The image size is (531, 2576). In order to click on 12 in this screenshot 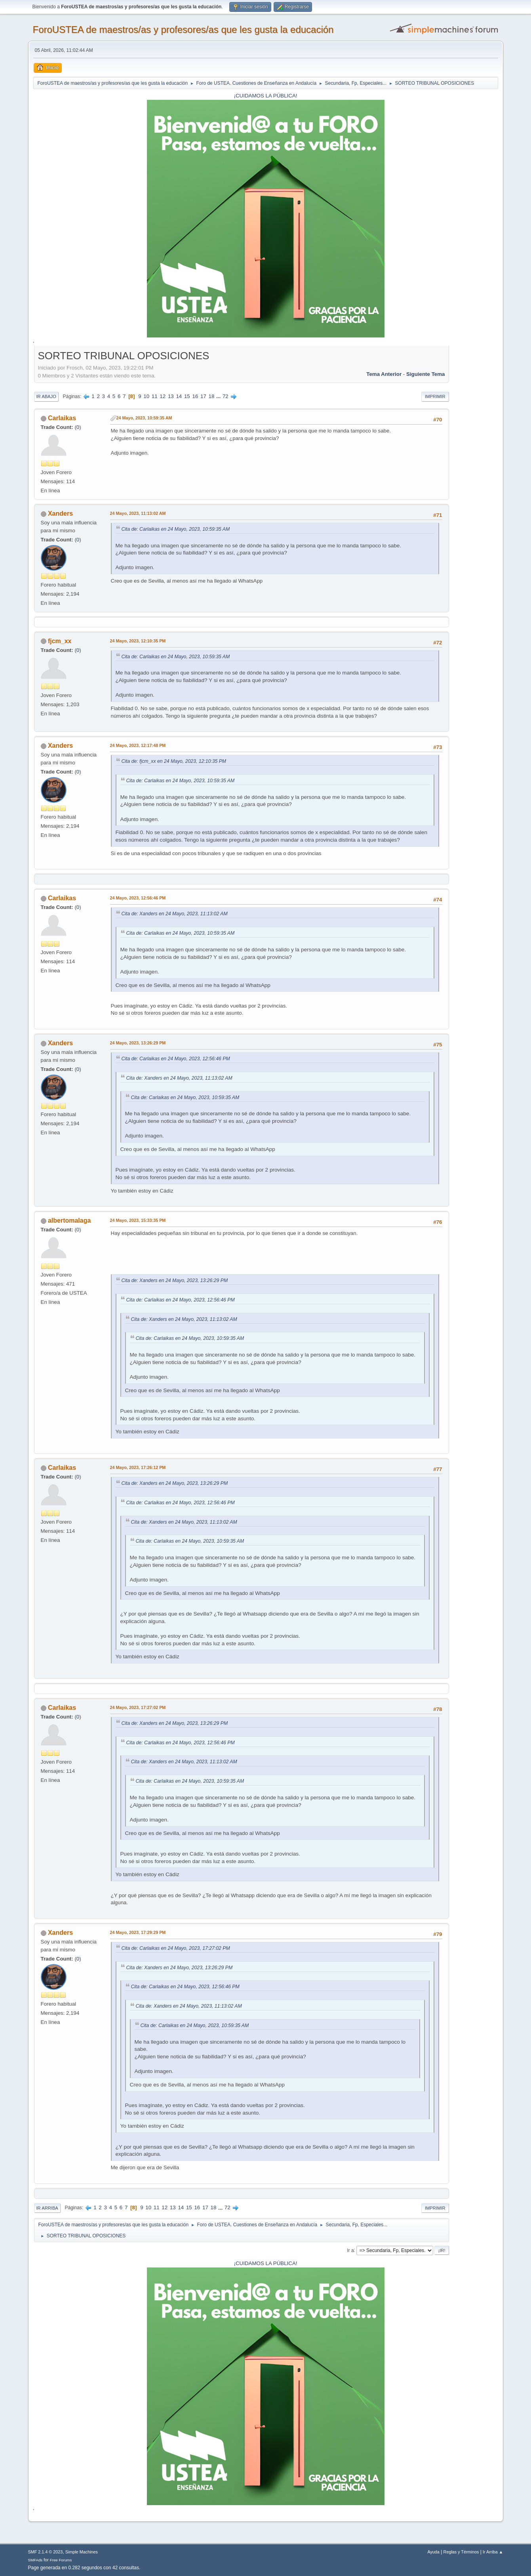, I will do `click(163, 396)`.